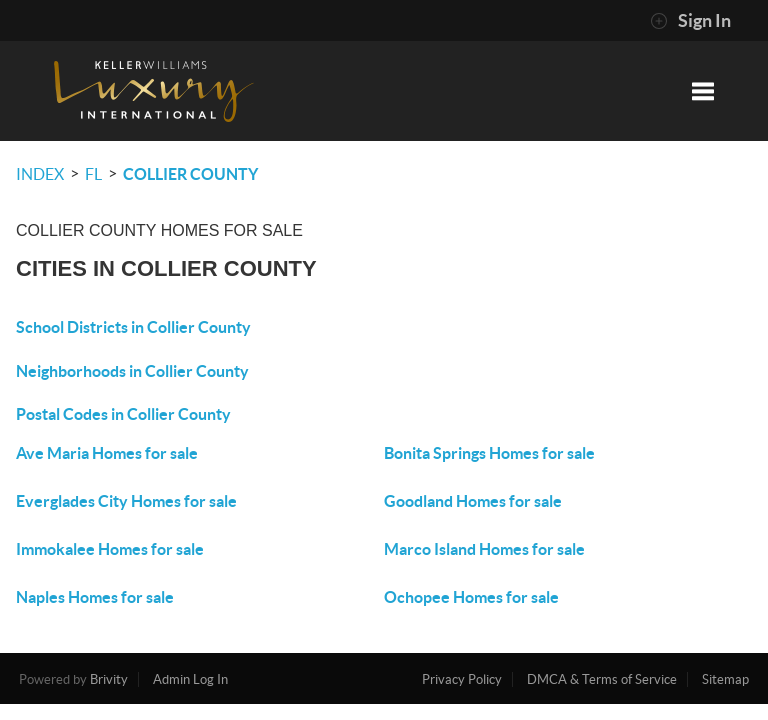 The width and height of the screenshot is (768, 720). I want to click on Sitemap, so click(725, 679).